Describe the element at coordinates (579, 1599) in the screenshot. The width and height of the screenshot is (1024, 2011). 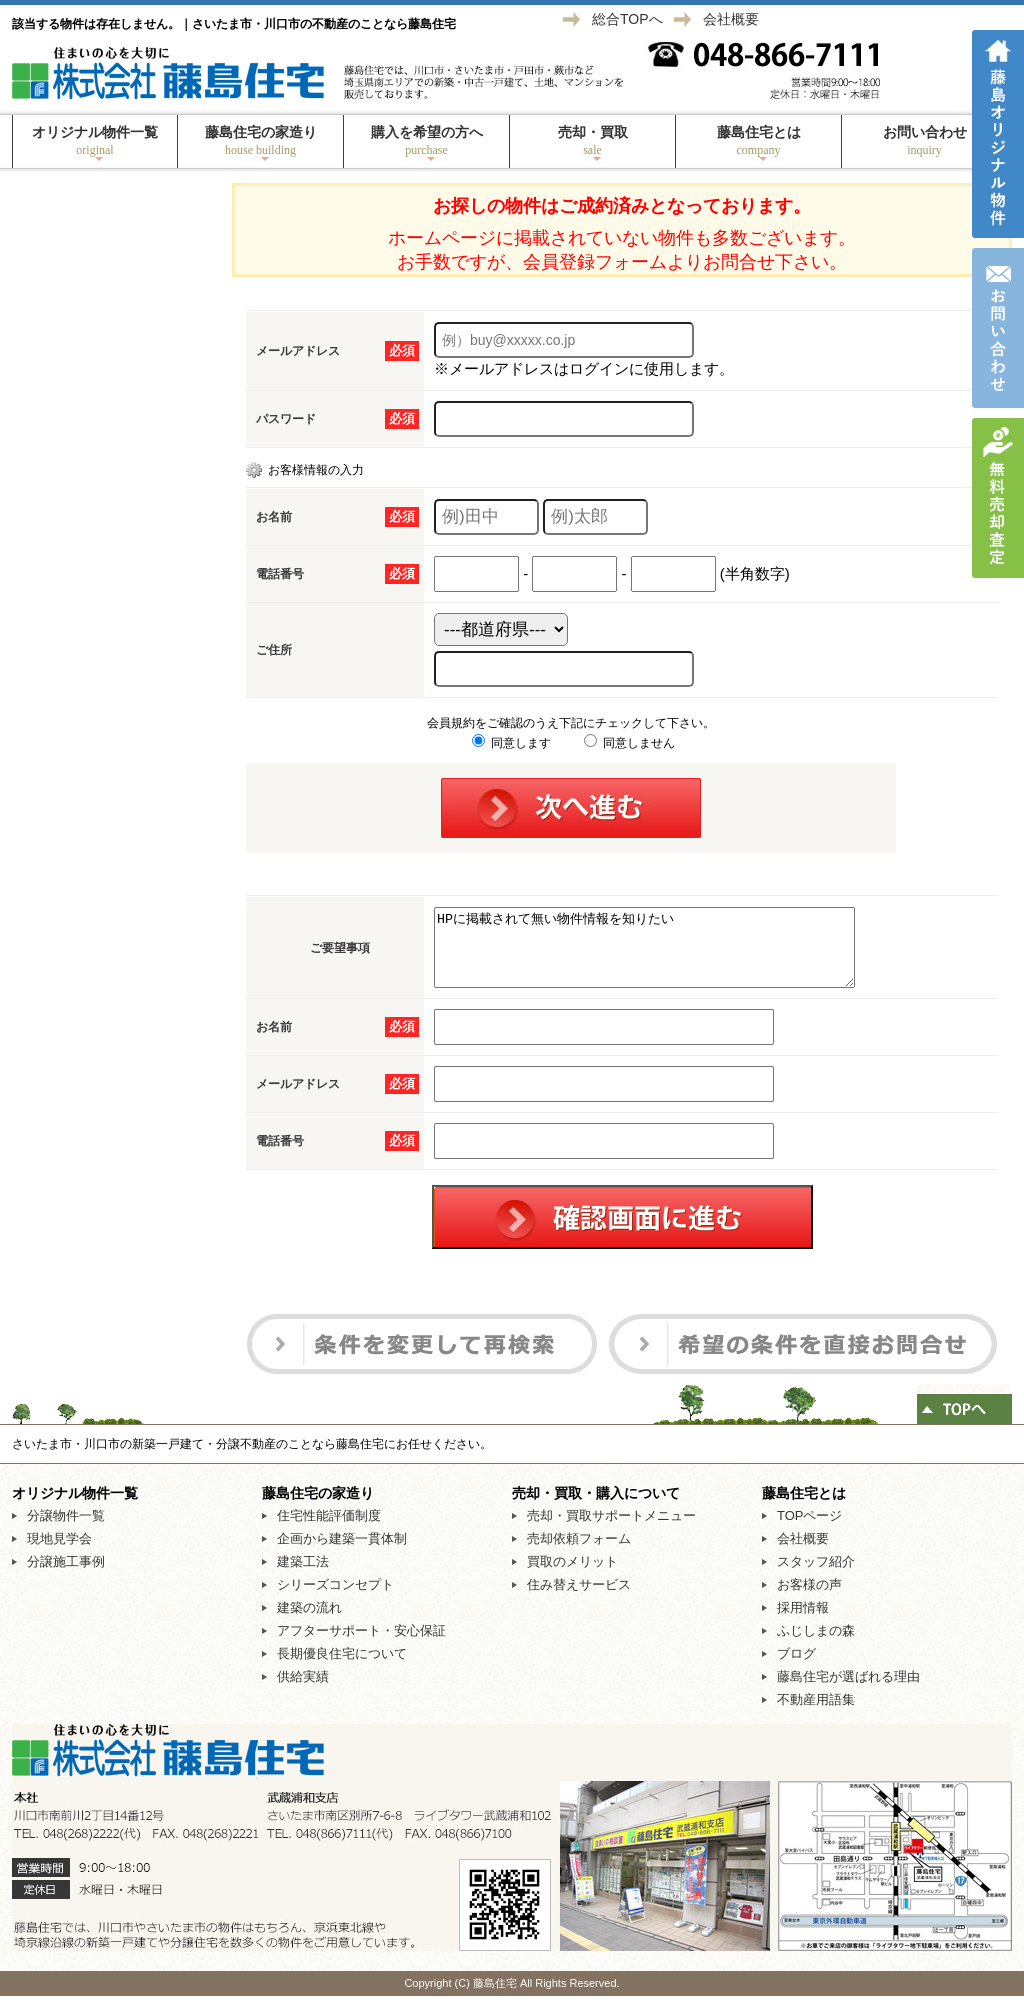
I see `住み替えサービス` at that location.